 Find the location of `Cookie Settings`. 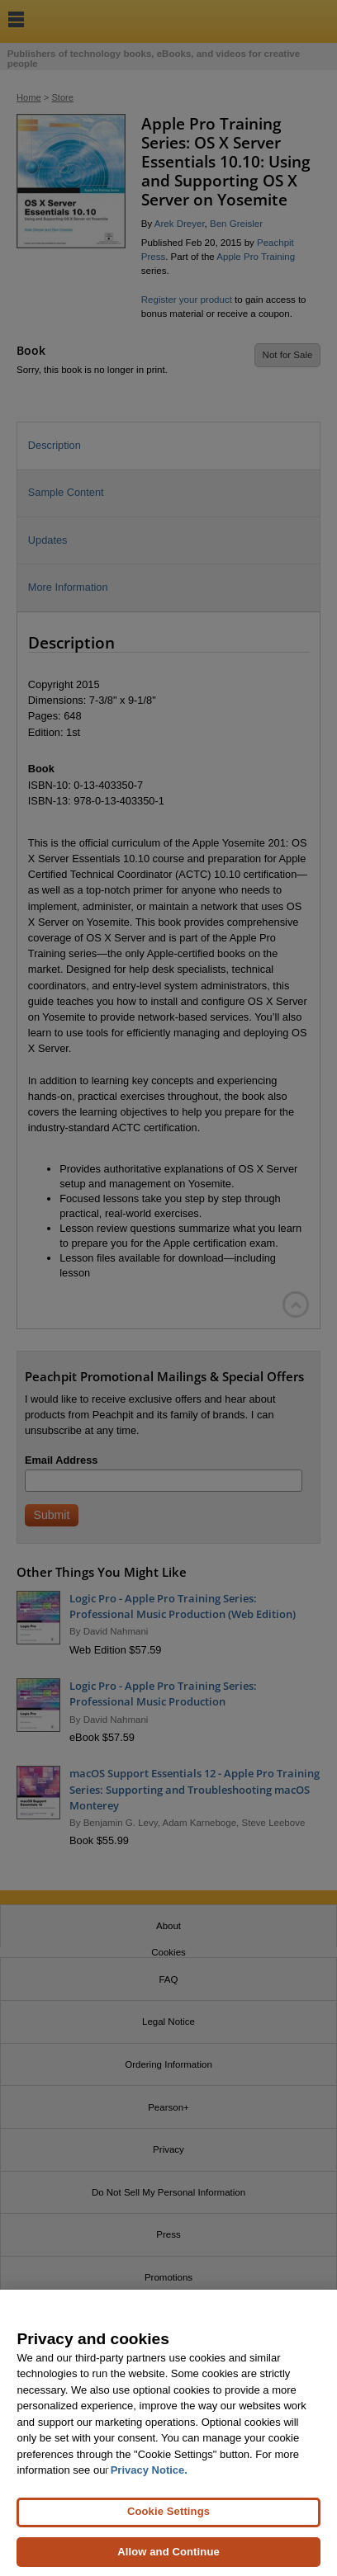

Cookie Settings is located at coordinates (168, 2520).